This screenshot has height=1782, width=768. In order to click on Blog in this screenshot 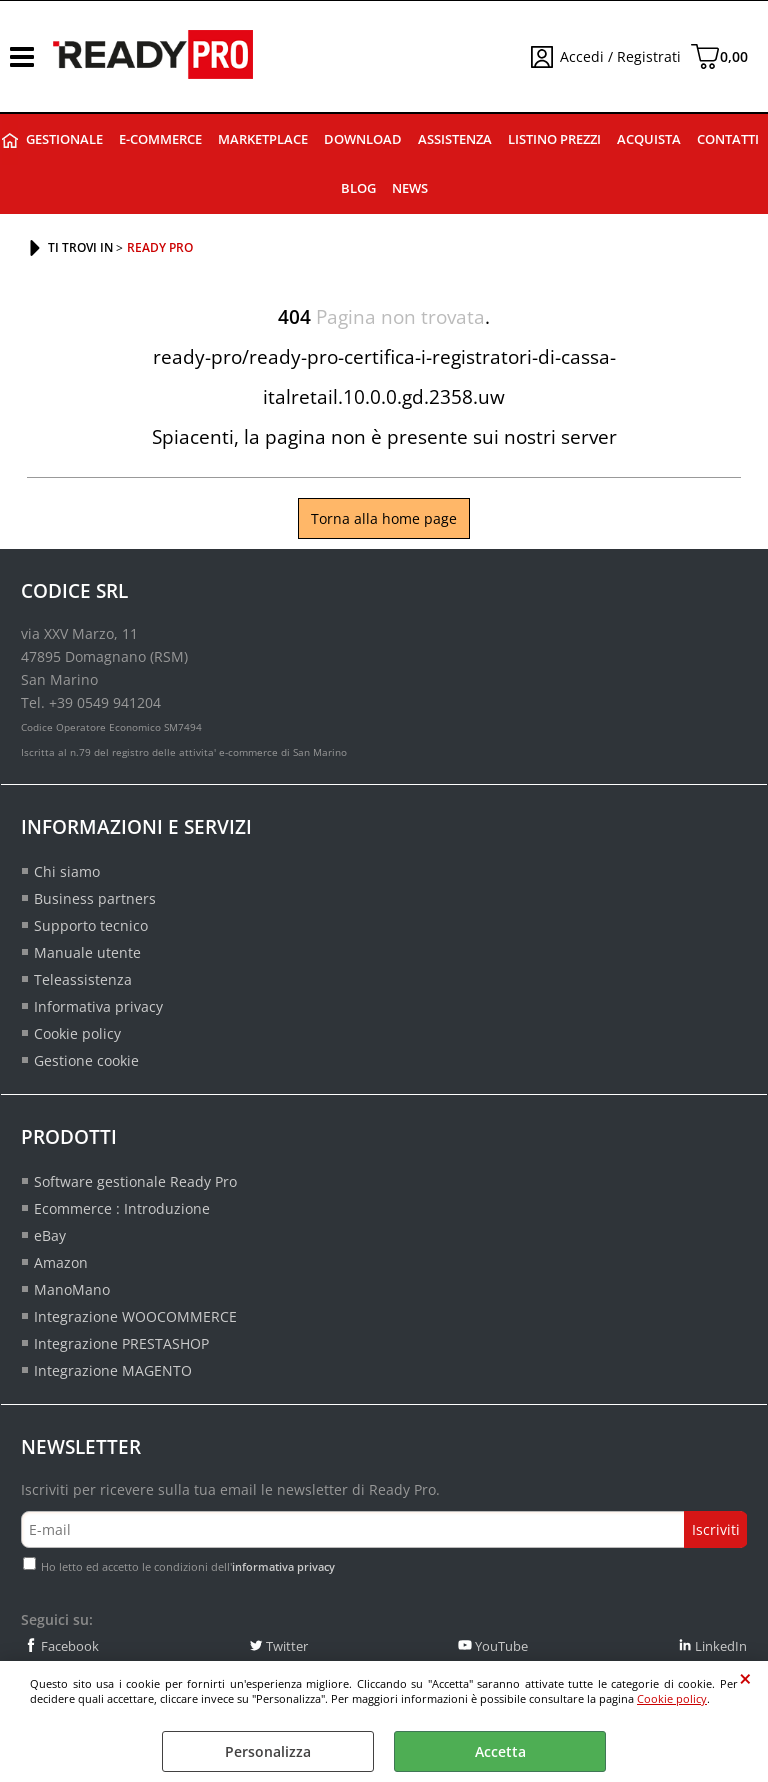, I will do `click(358, 188)`.